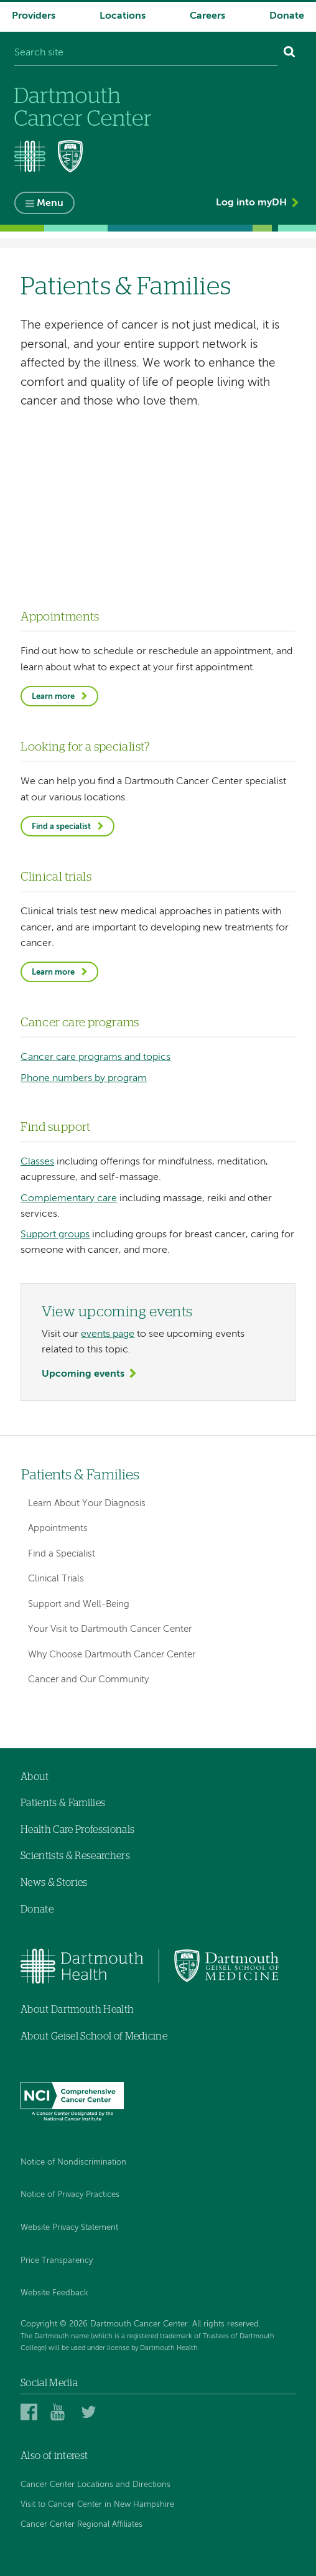 This screenshot has width=316, height=2576. I want to click on Cancer Center Regional Affiliates, so click(81, 2525).